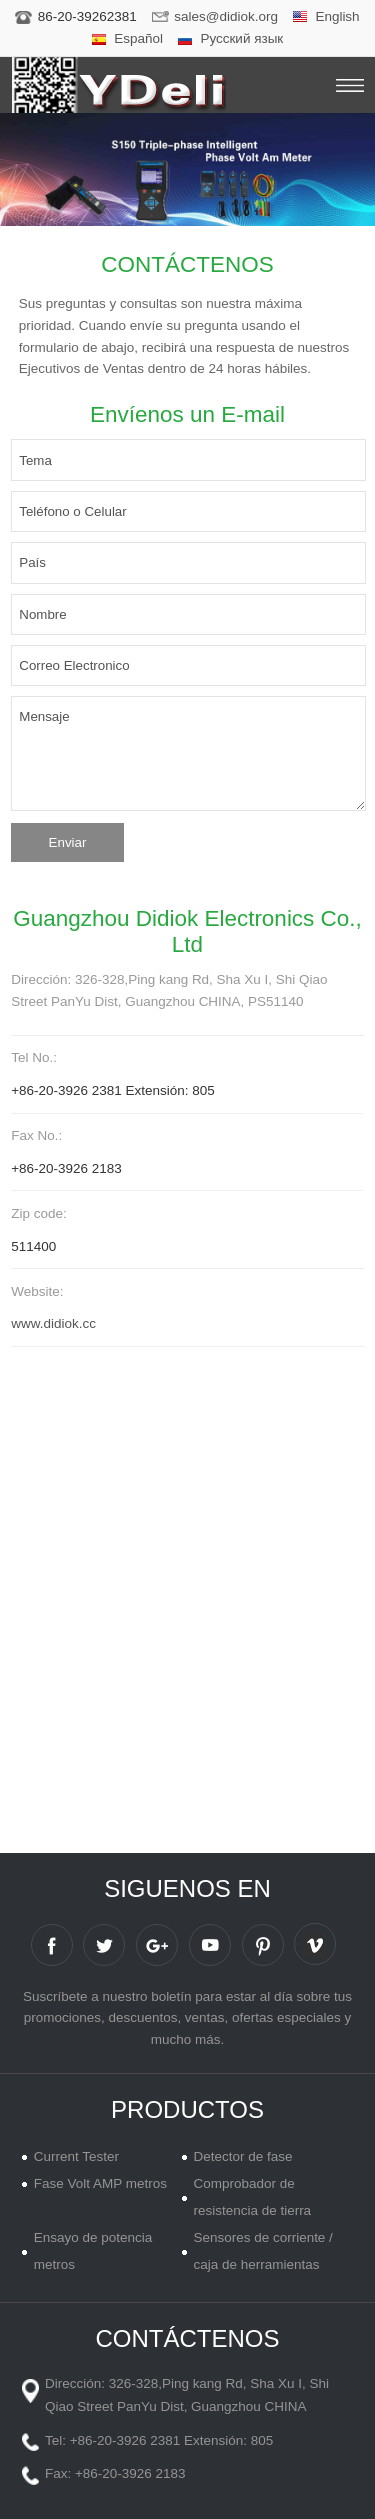  What do you see at coordinates (138, 38) in the screenshot?
I see `Español` at bounding box center [138, 38].